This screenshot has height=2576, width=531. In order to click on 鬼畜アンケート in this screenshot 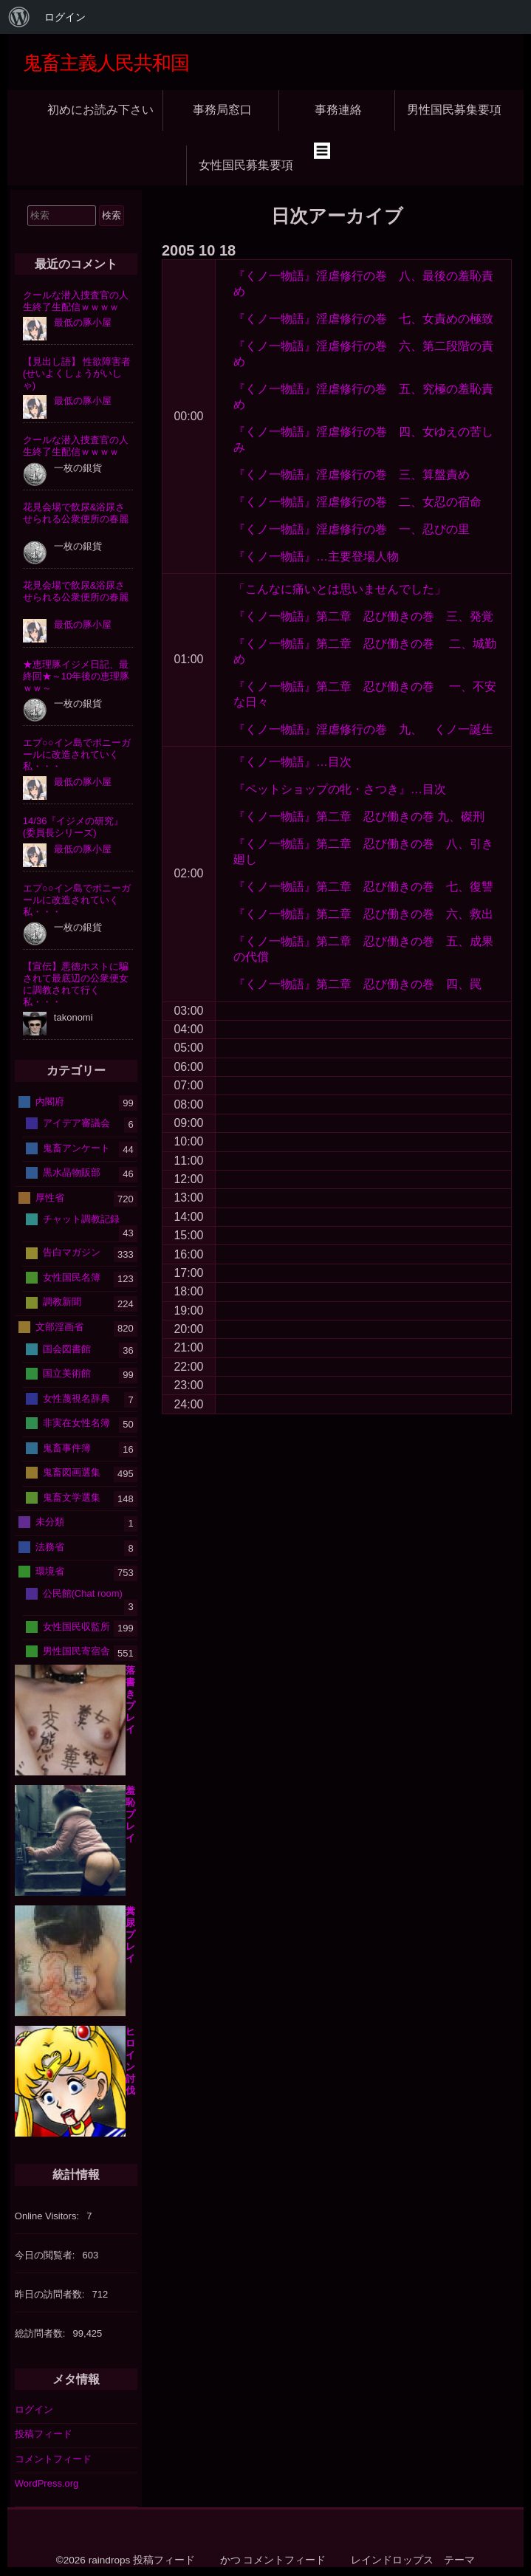, I will do `click(76, 1147)`.